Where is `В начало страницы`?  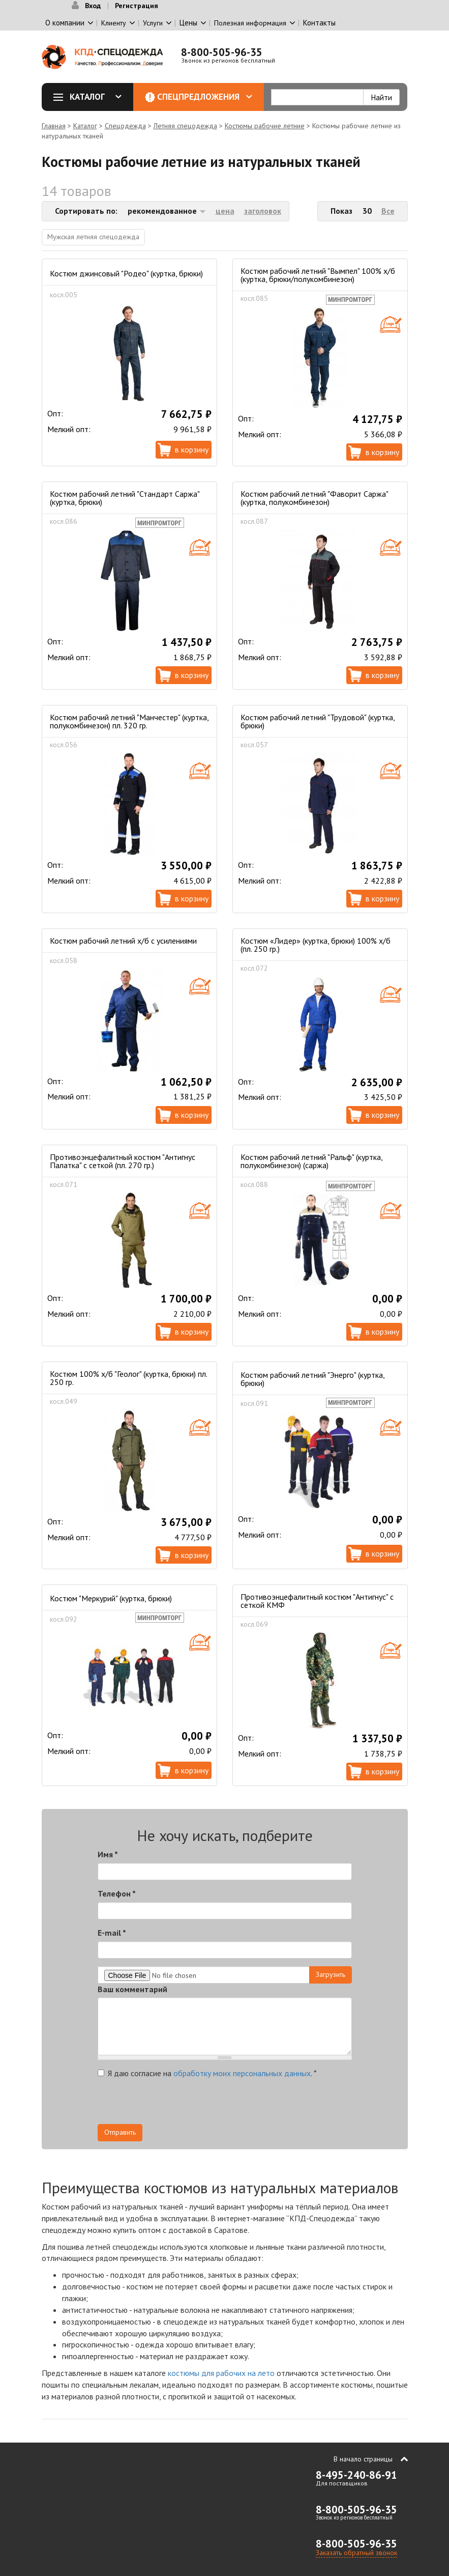
В начало страницы is located at coordinates (363, 2459).